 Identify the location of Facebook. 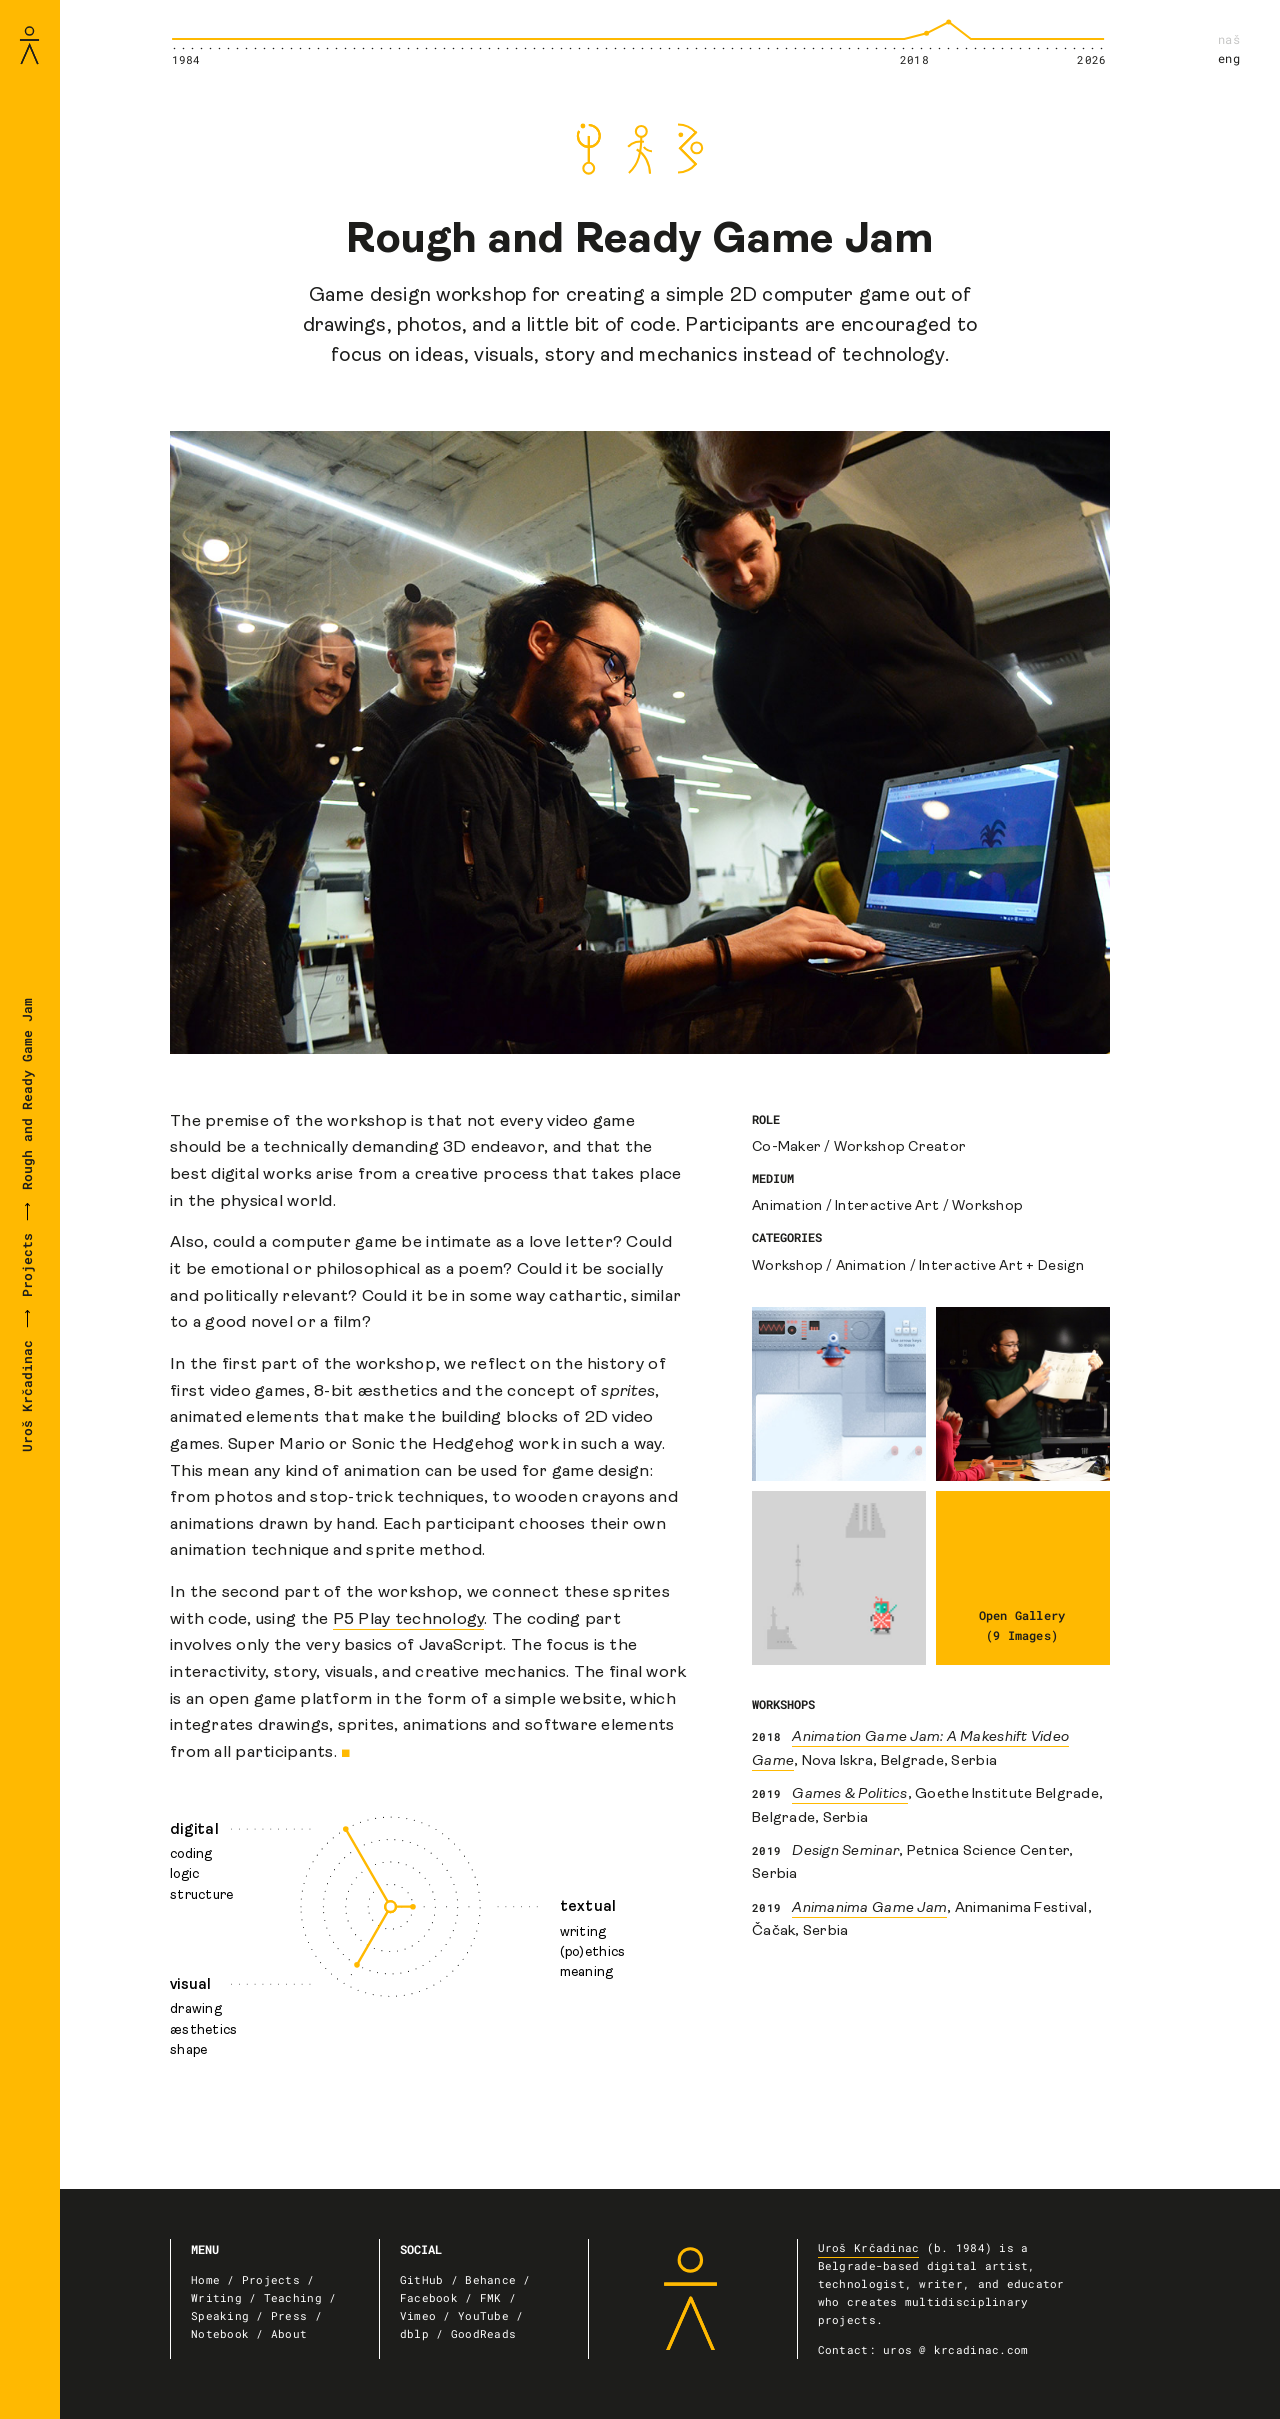
(429, 2298).